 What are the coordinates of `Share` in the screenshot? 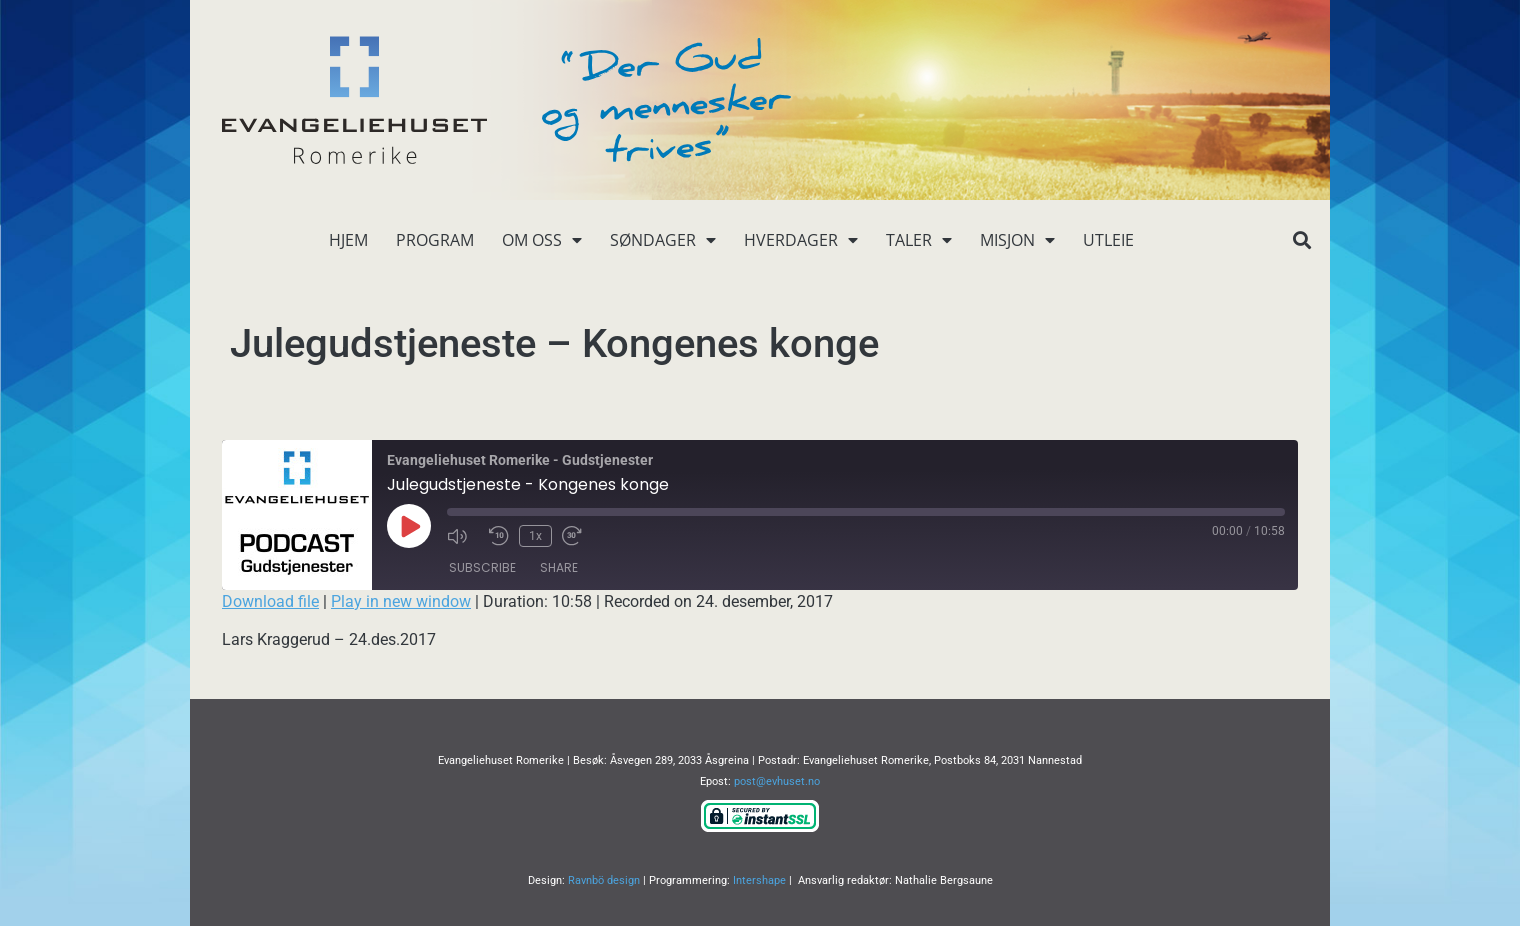 It's located at (559, 567).